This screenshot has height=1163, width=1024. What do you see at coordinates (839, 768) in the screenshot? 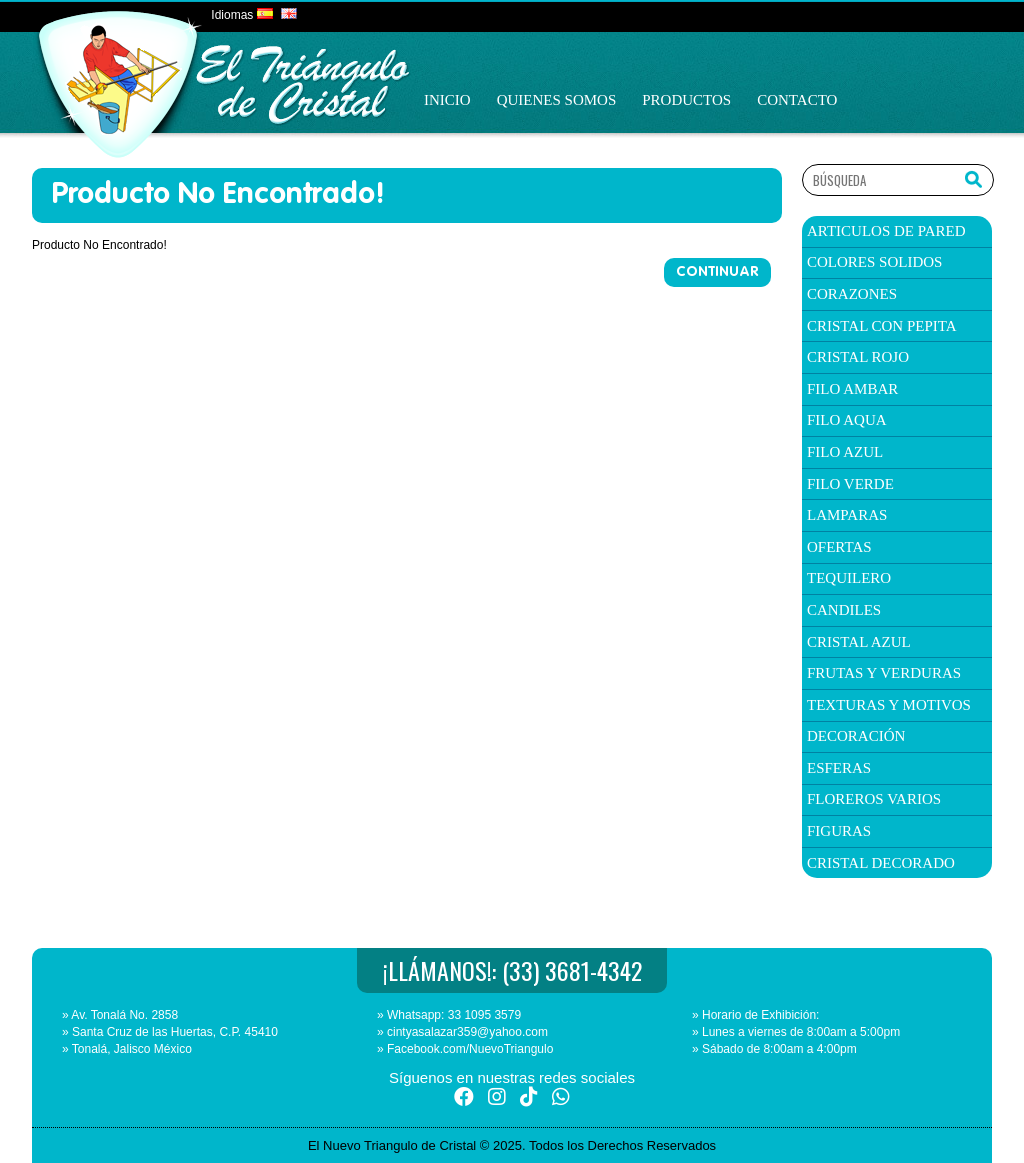
I see `Esferas` at bounding box center [839, 768].